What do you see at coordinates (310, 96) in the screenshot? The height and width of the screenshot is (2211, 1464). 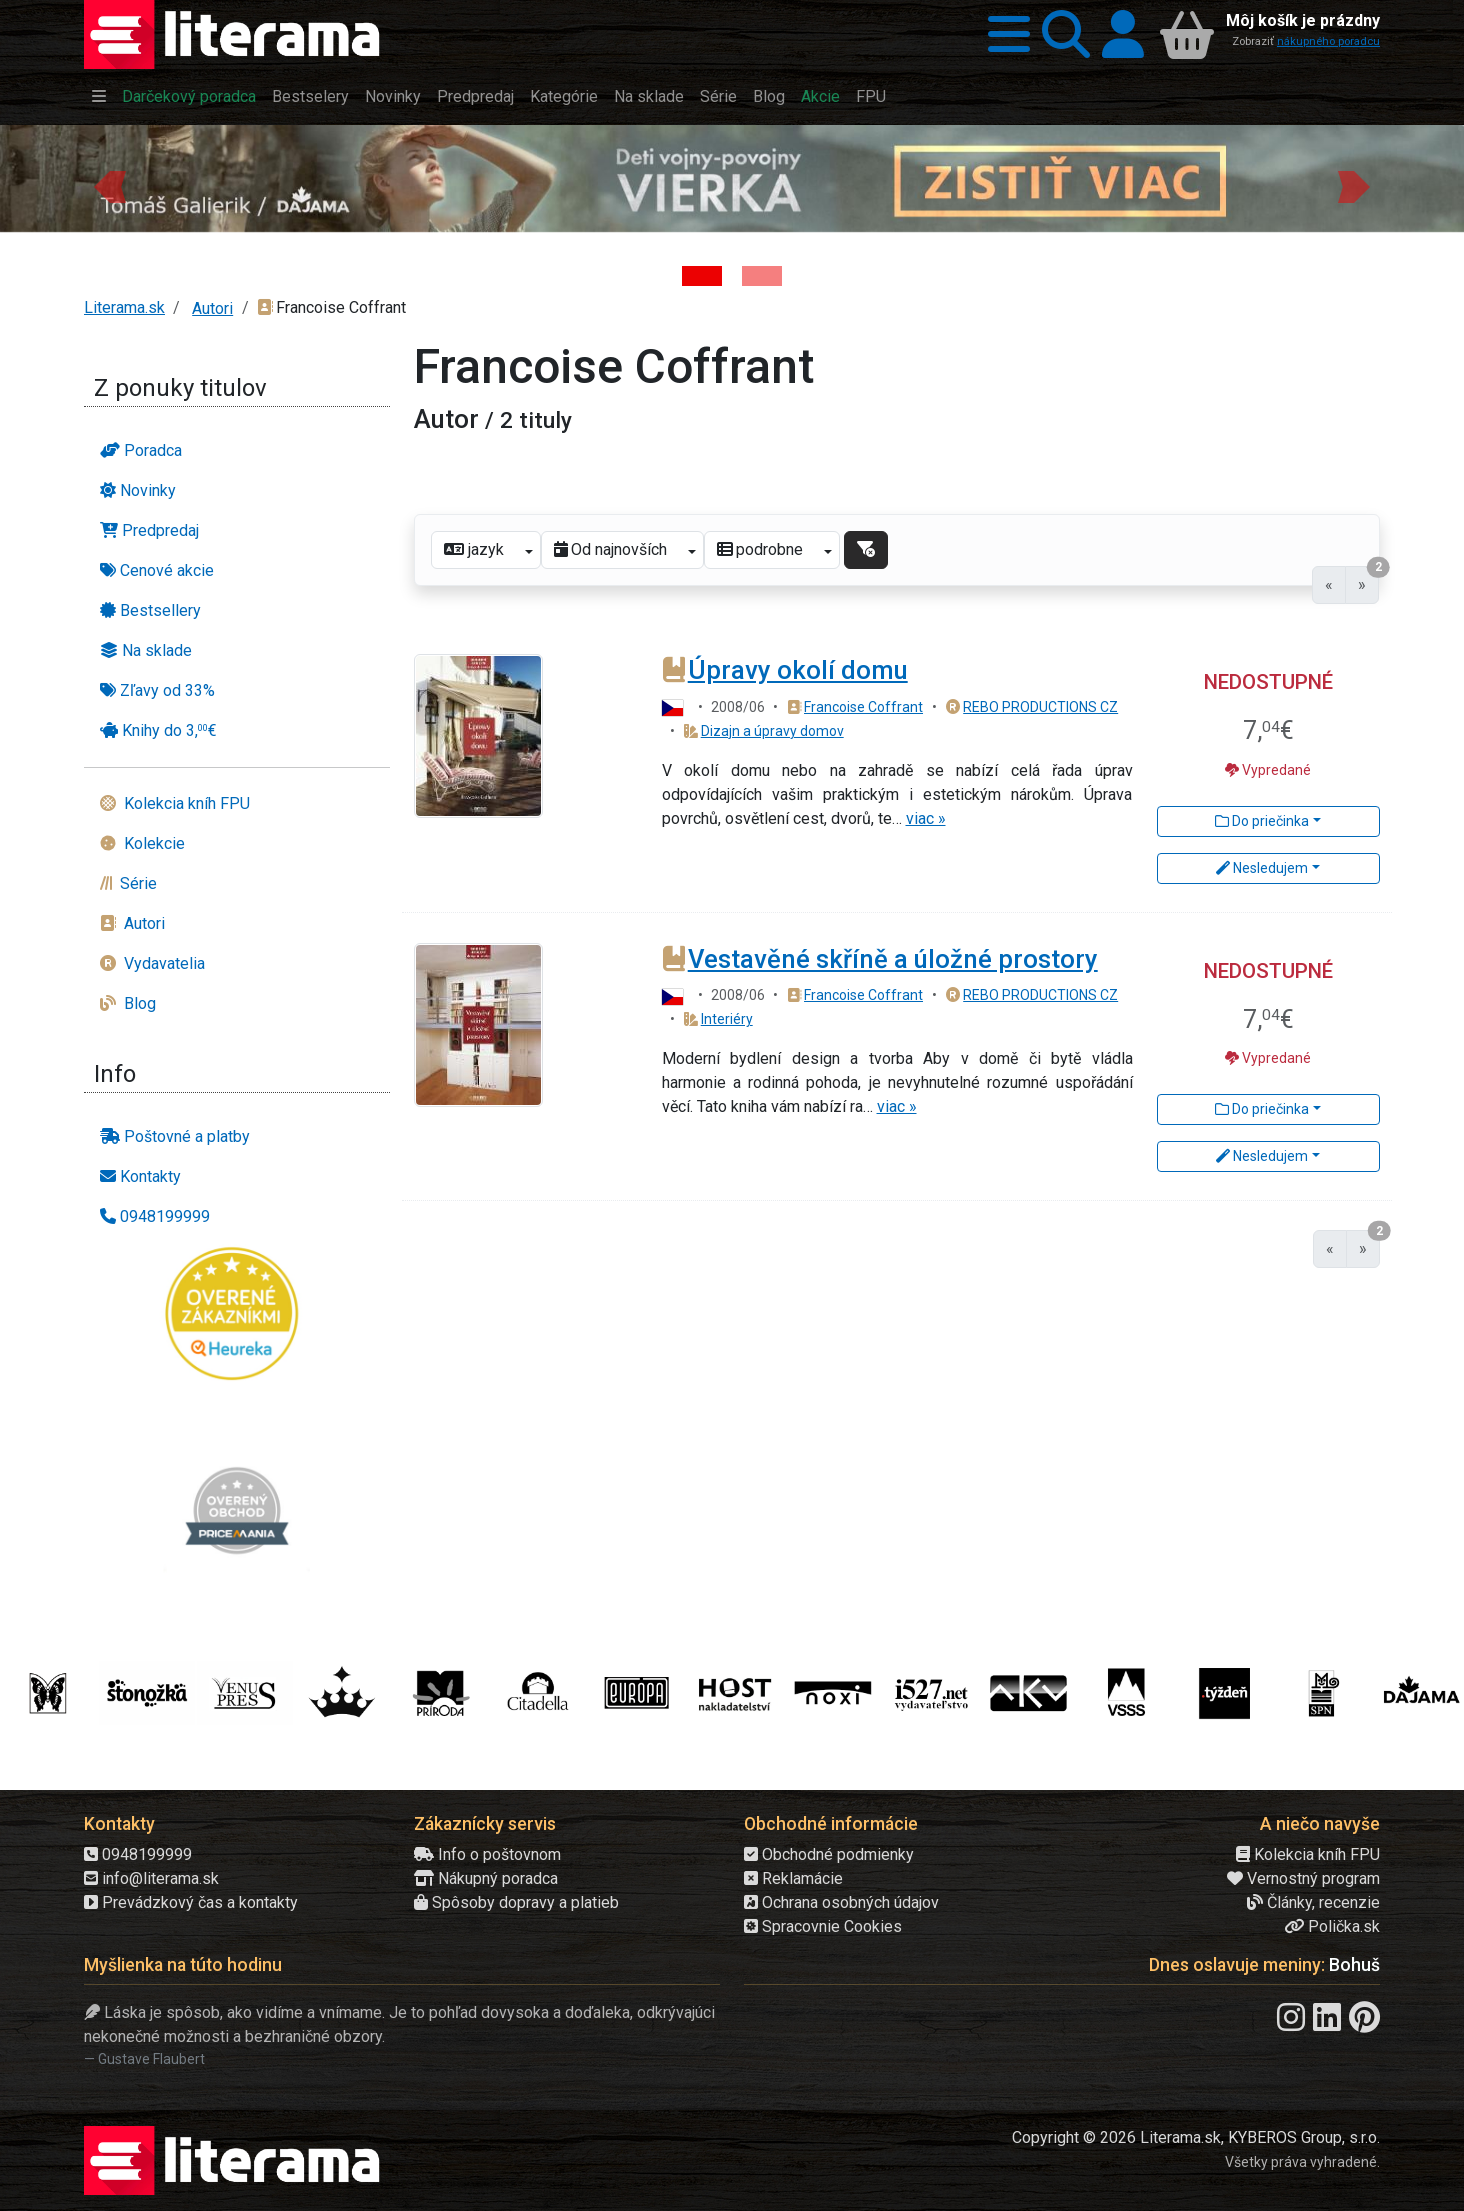 I see `Bestselery` at bounding box center [310, 96].